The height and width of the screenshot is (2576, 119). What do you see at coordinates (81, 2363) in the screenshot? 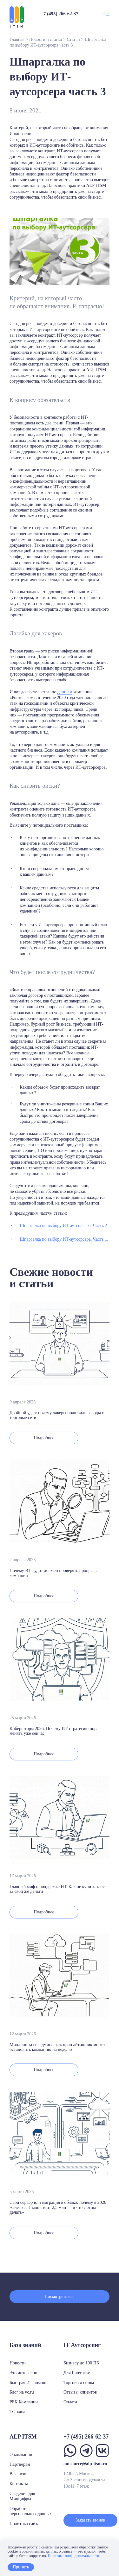
I see `Бизнесу до 100 ПК` at bounding box center [81, 2363].